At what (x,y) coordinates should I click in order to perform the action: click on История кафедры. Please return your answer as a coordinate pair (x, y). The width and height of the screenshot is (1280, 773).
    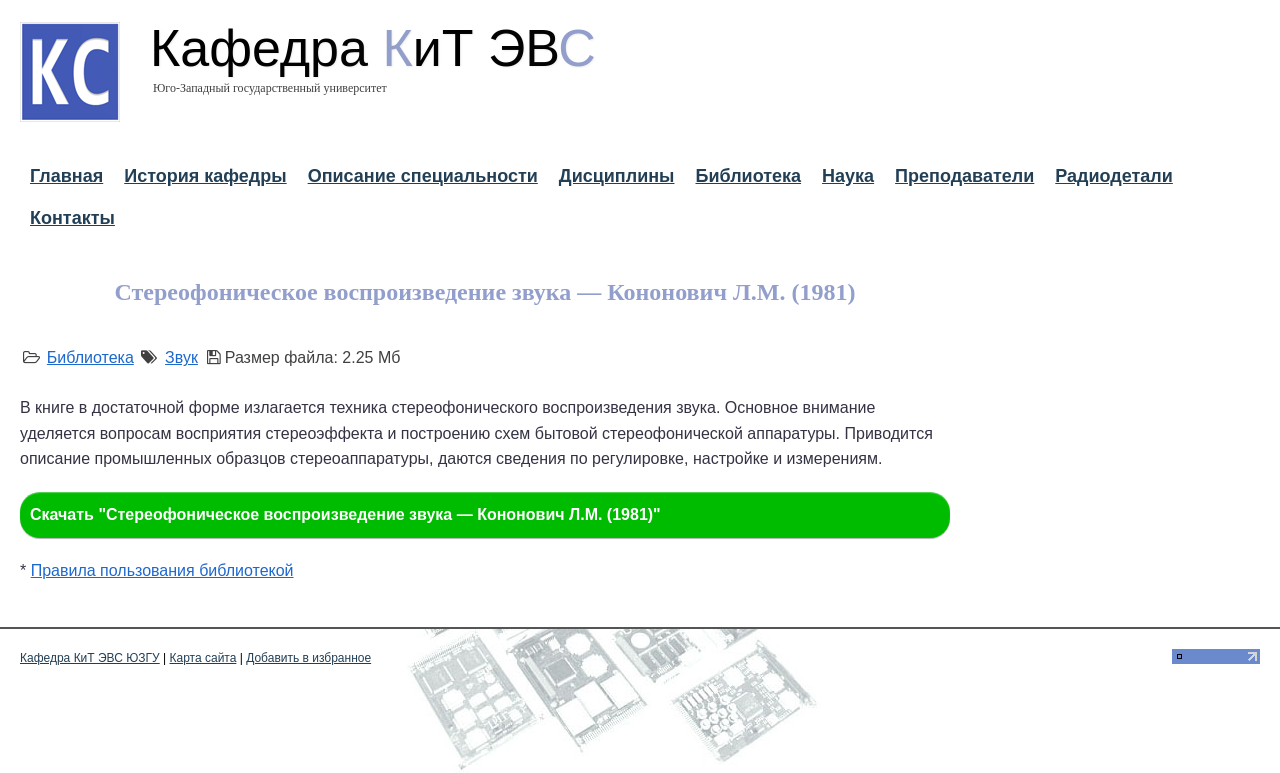
    Looking at the image, I should click on (205, 176).